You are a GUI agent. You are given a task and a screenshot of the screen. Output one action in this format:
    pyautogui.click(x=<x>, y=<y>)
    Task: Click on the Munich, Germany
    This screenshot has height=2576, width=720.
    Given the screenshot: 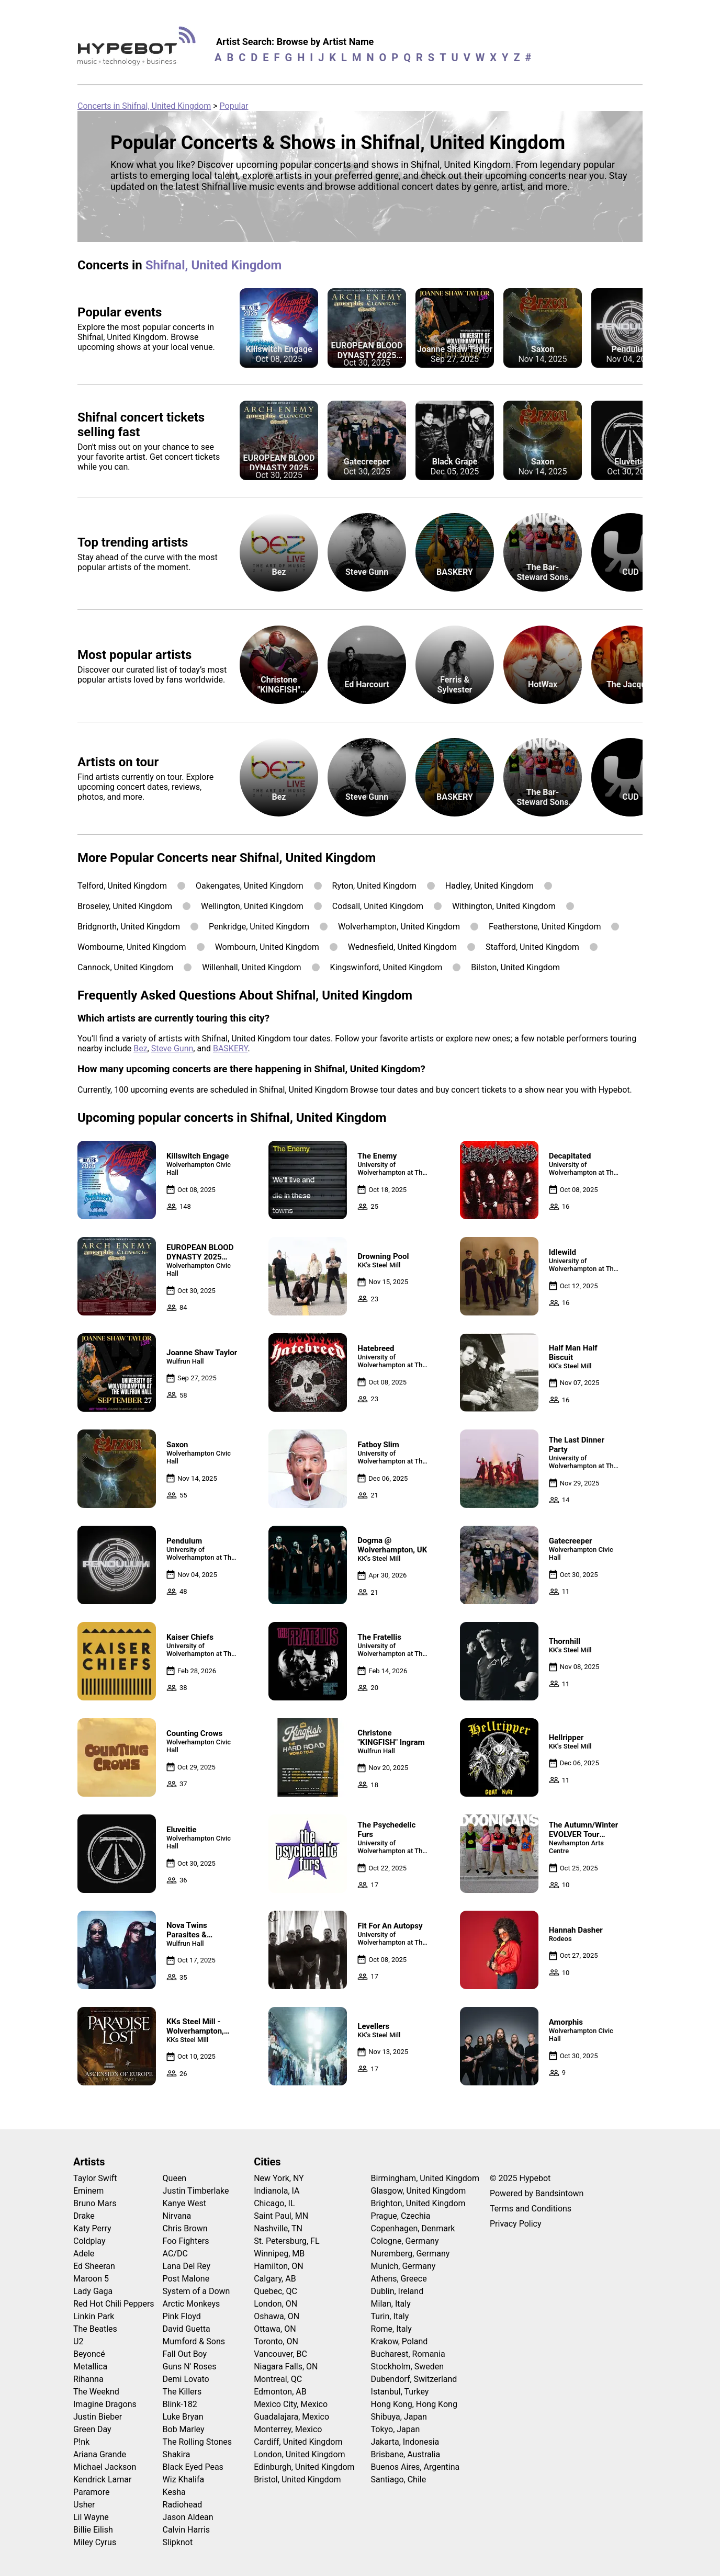 What is the action you would take?
    pyautogui.click(x=403, y=2266)
    